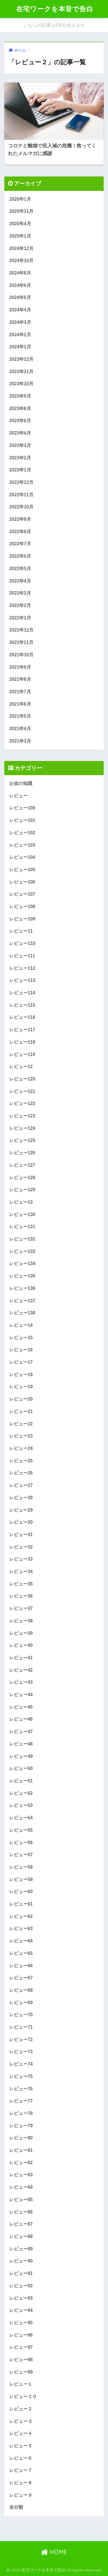 This screenshot has width=108, height=2576. Describe the element at coordinates (21, 2211) in the screenshot. I see `レビュー86` at that location.